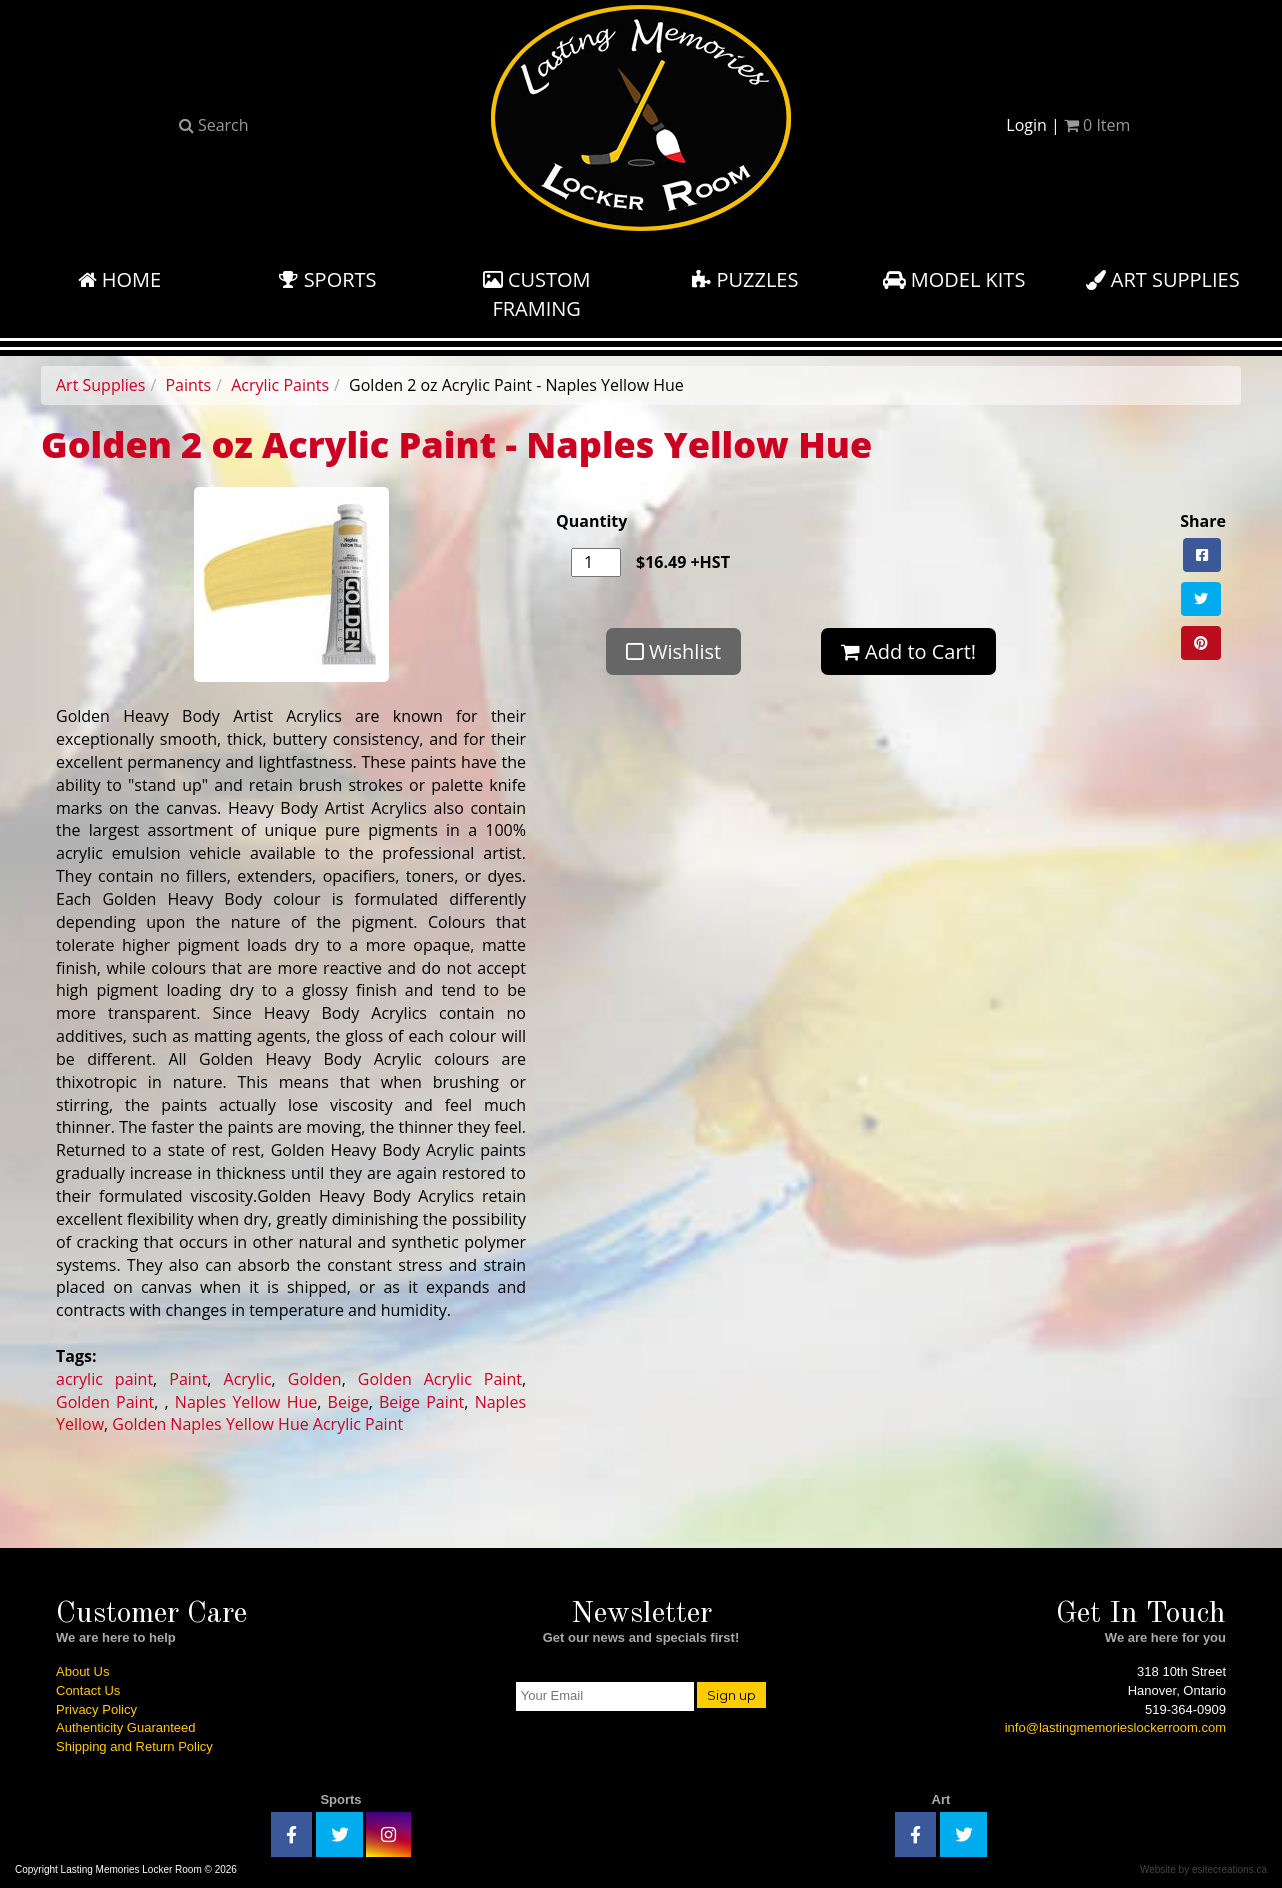 The width and height of the screenshot is (1282, 1888). Describe the element at coordinates (88, 1690) in the screenshot. I see `Contact Us` at that location.